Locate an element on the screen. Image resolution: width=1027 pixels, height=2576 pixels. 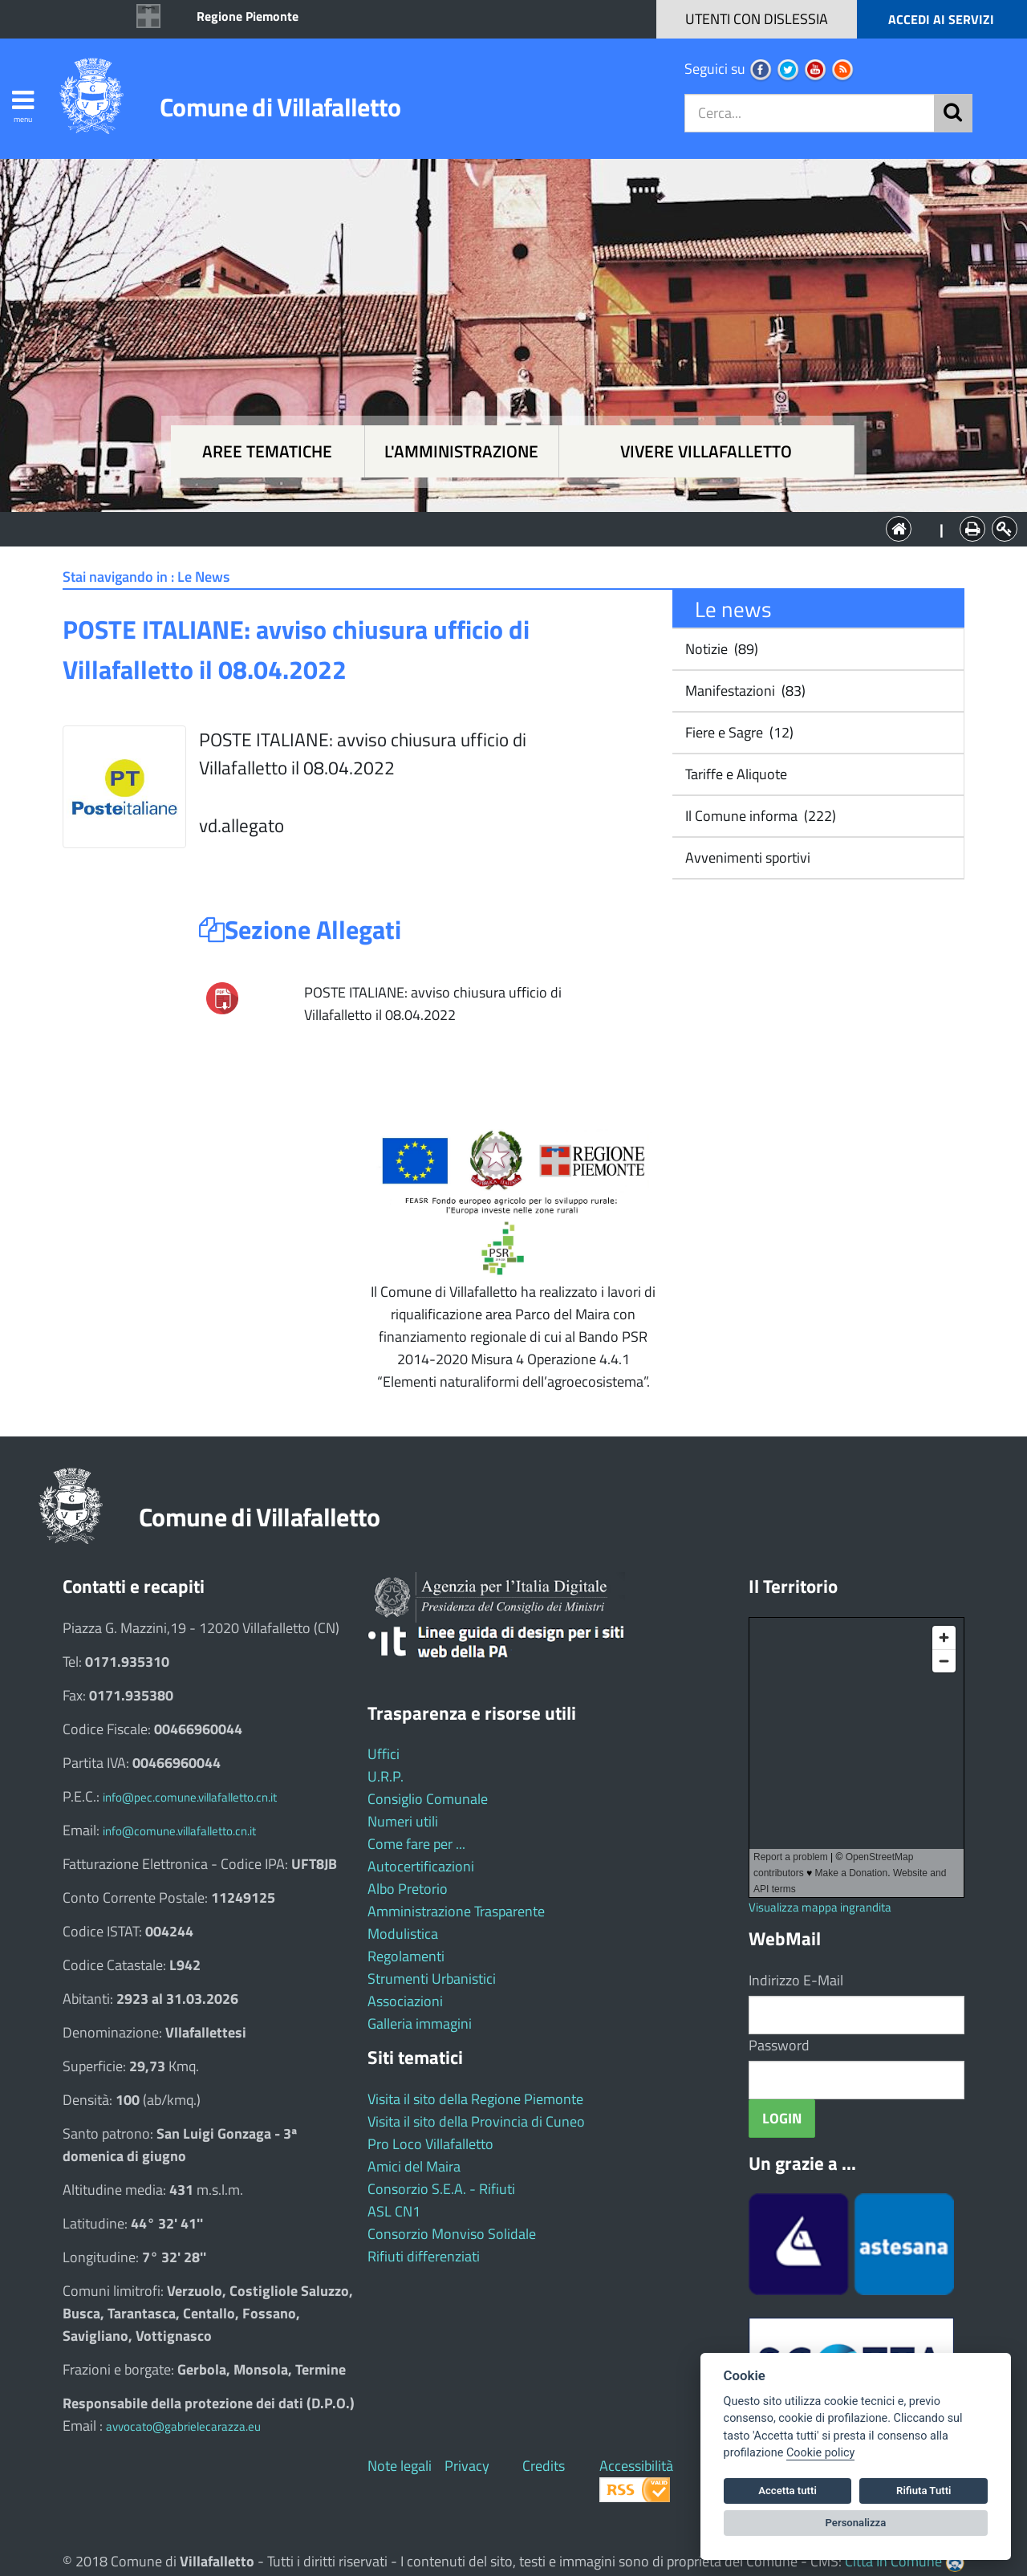
Amici del Maira is located at coordinates (414, 2166).